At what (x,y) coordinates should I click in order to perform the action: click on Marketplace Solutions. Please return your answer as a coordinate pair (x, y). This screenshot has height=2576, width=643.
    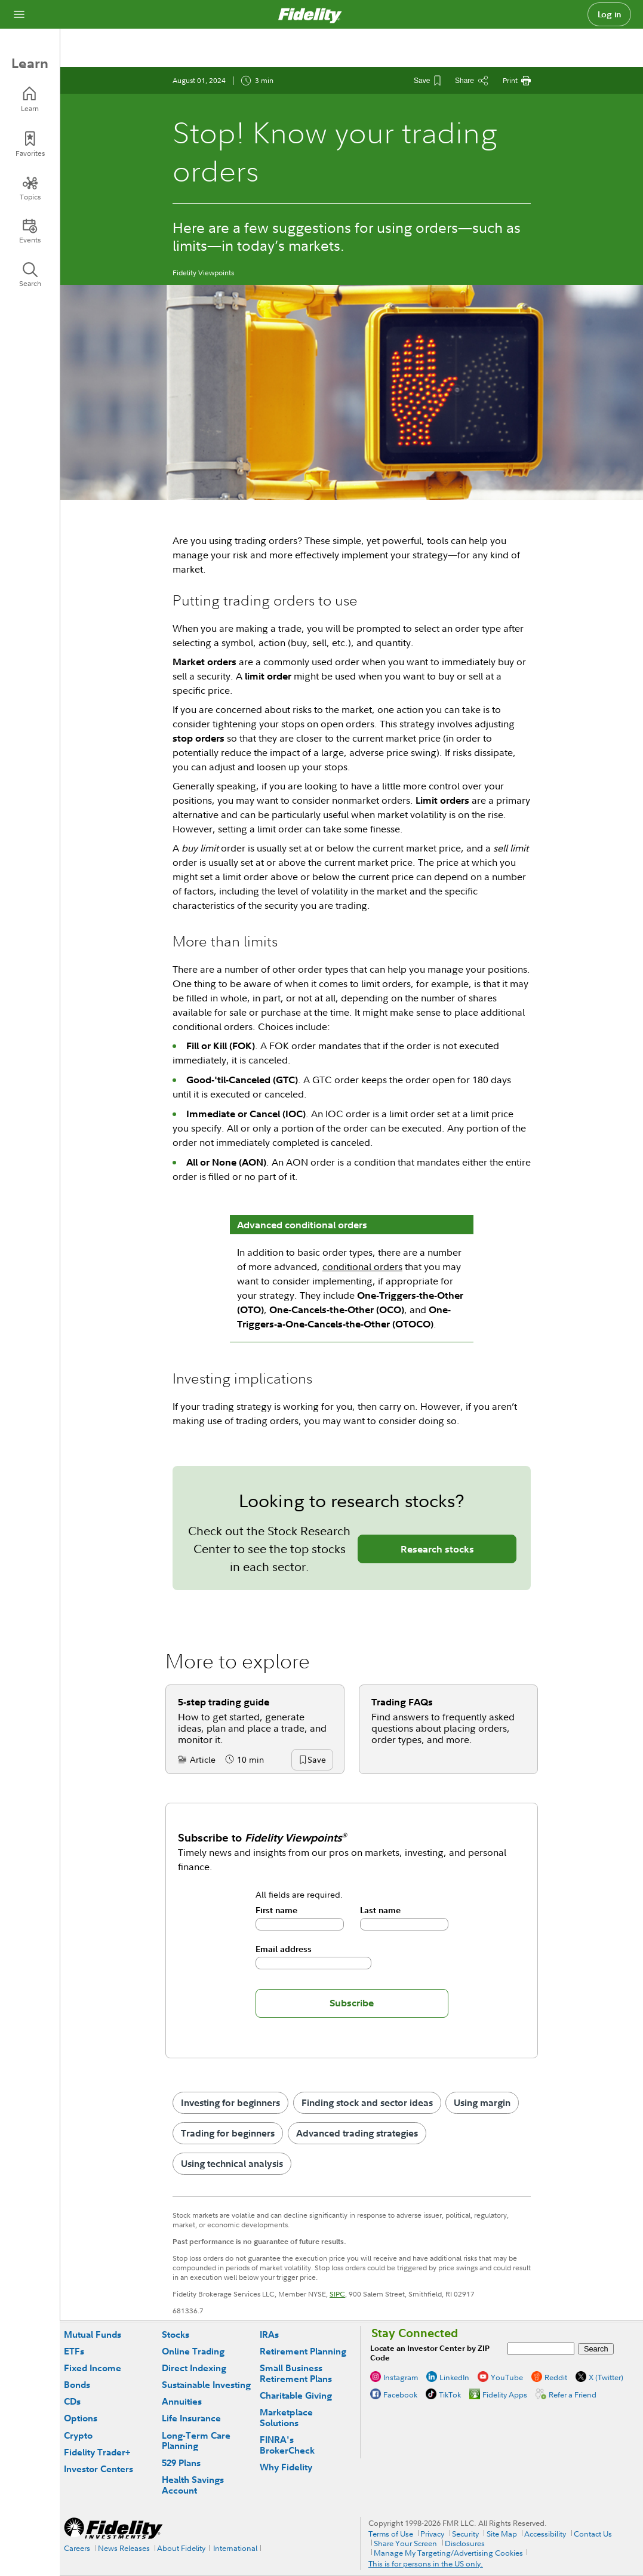
    Looking at the image, I should click on (286, 2417).